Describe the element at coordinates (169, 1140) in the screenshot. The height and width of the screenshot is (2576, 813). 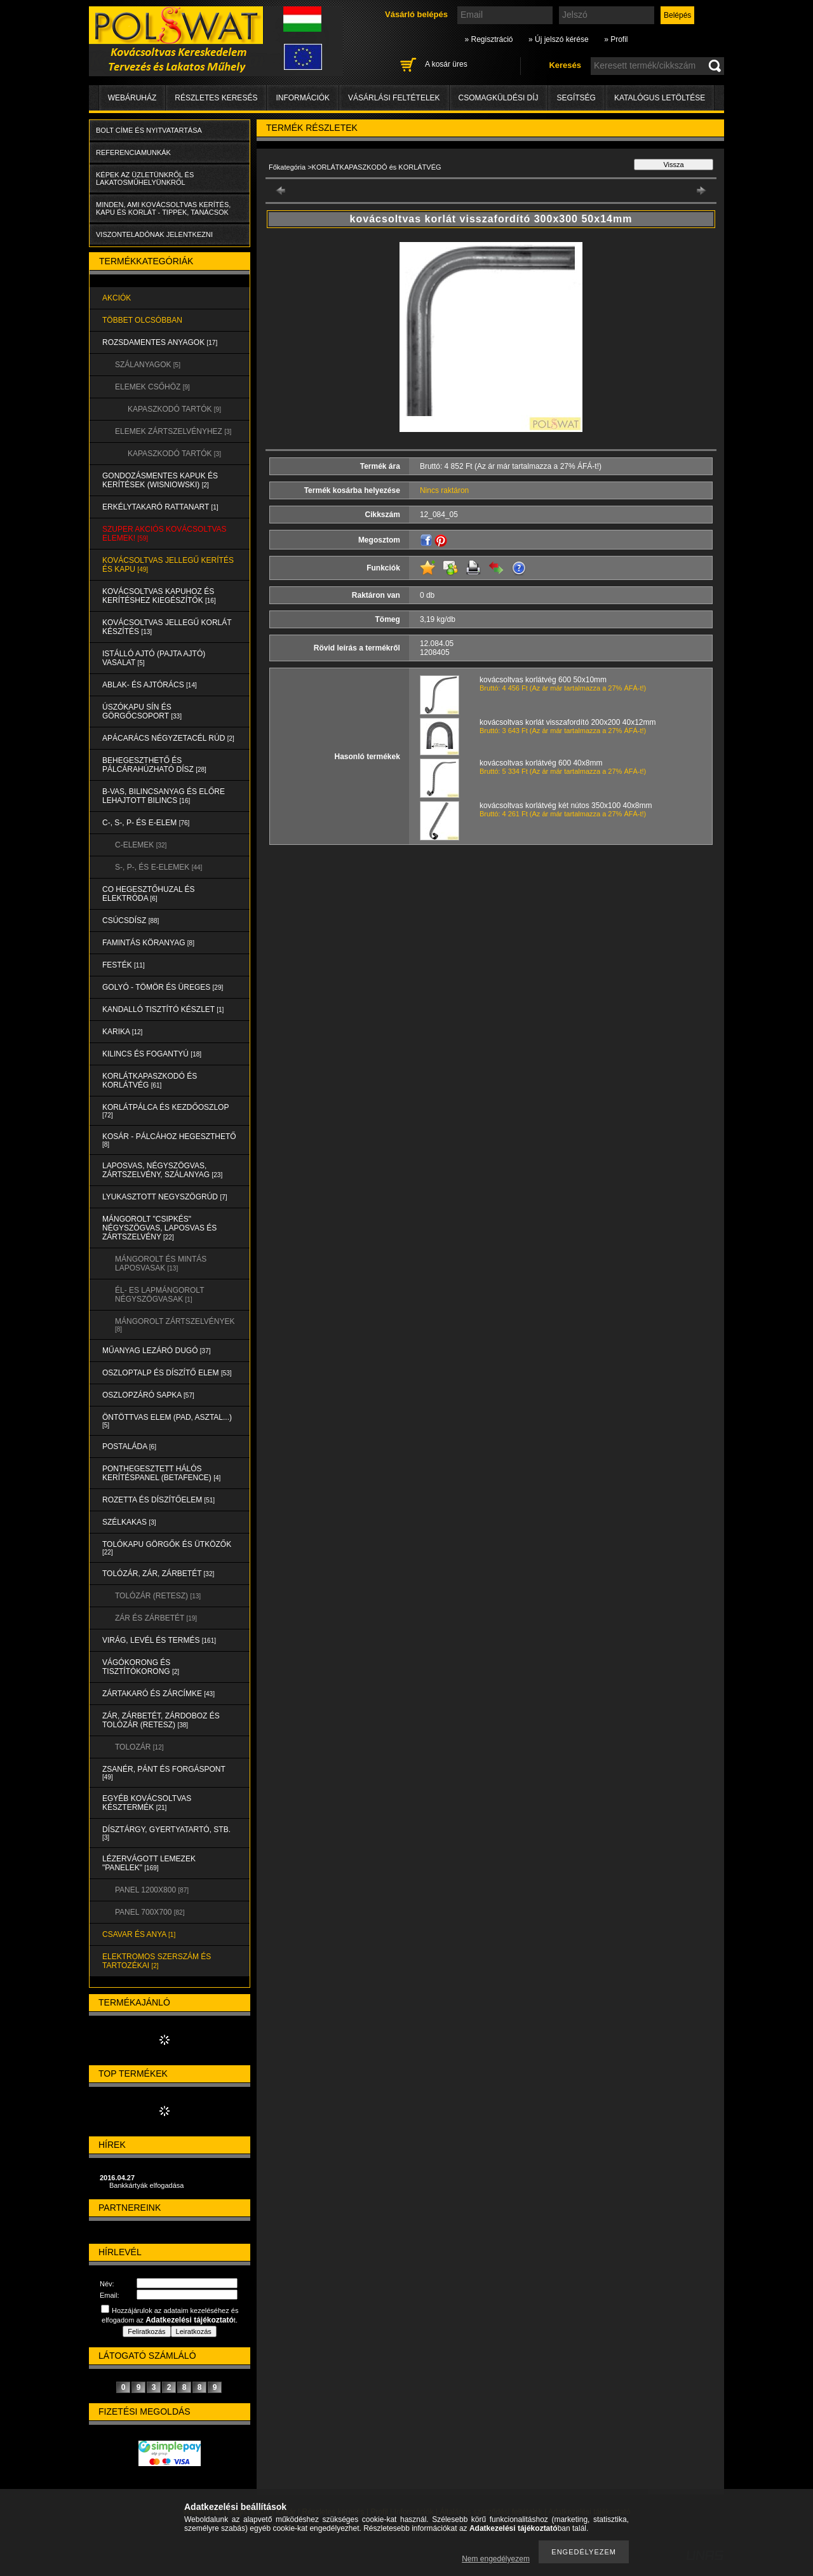
I see `KOSÁR - PÁLCÁHOZ HEGESZTHETŐ` at that location.